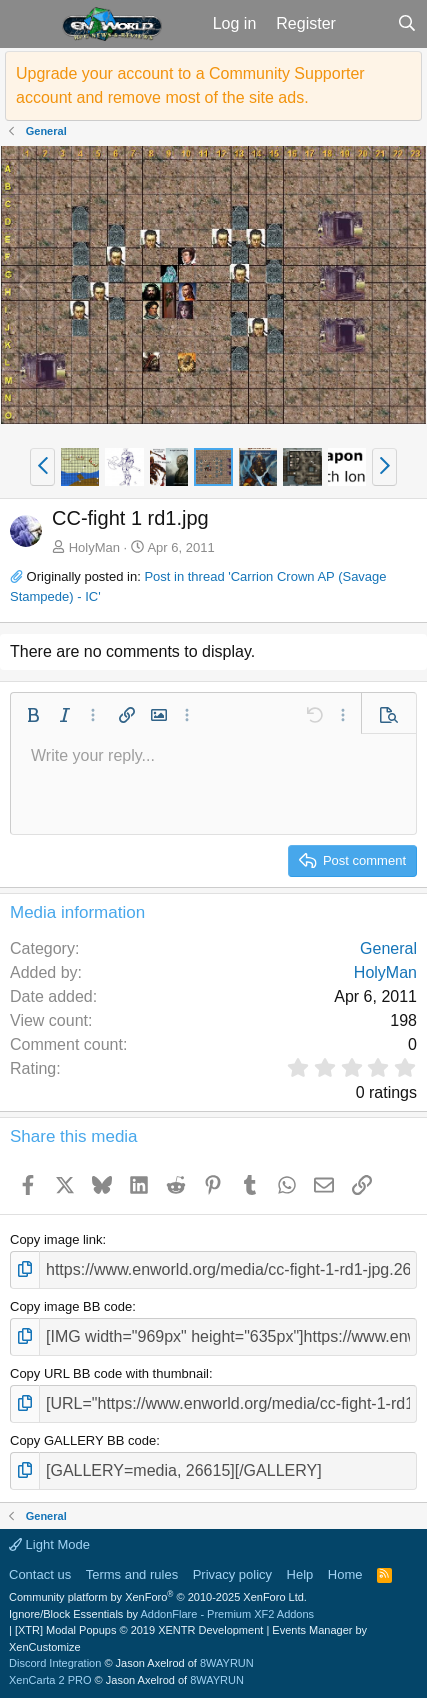 This screenshot has height=1698, width=427. What do you see at coordinates (83, 1440) in the screenshot?
I see `Copy GALLERY BB code` at bounding box center [83, 1440].